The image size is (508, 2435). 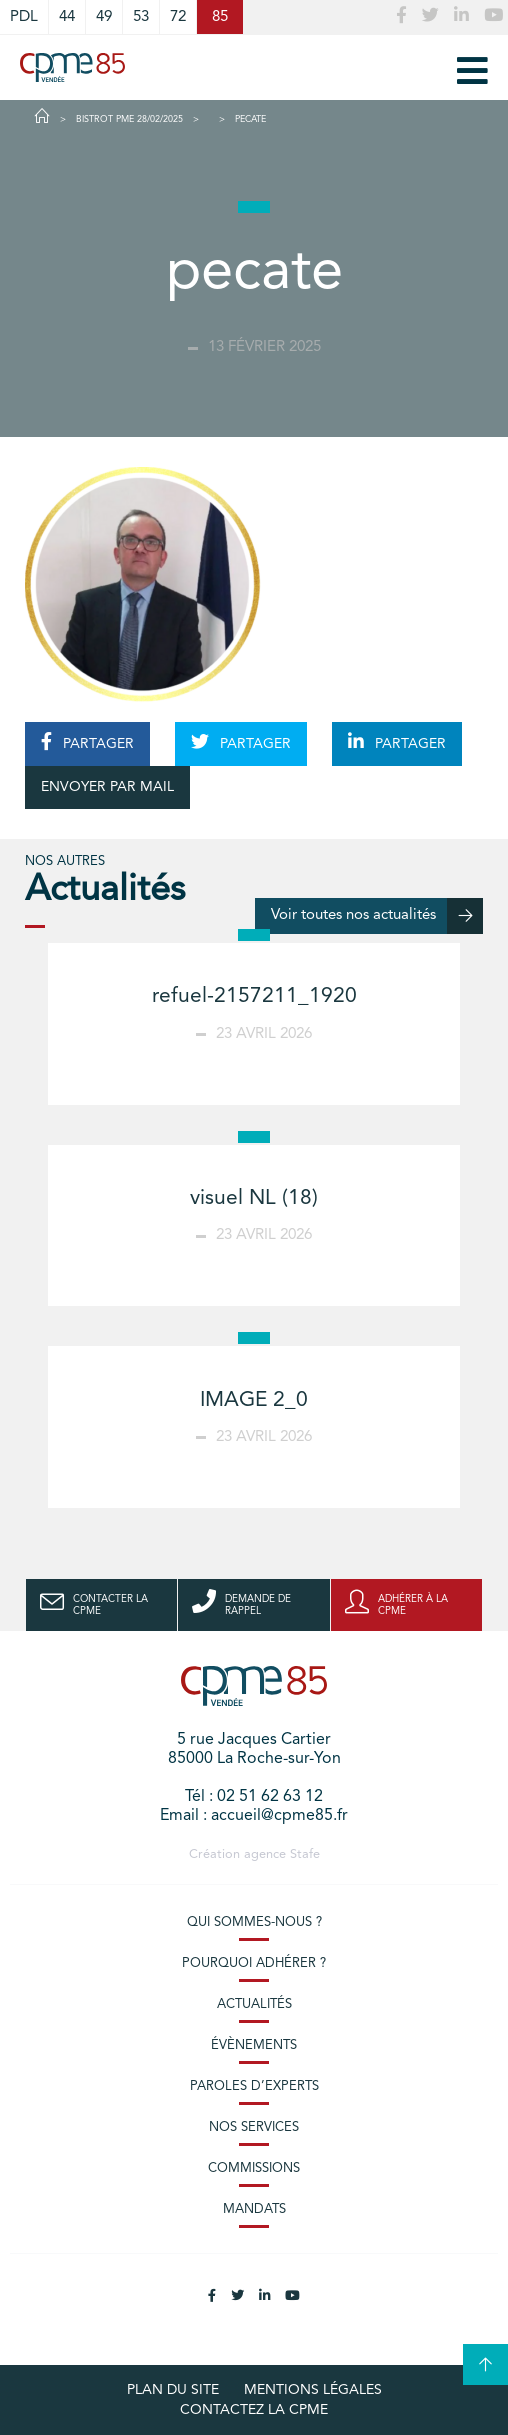 I want to click on Actualités, so click(x=254, y=2004).